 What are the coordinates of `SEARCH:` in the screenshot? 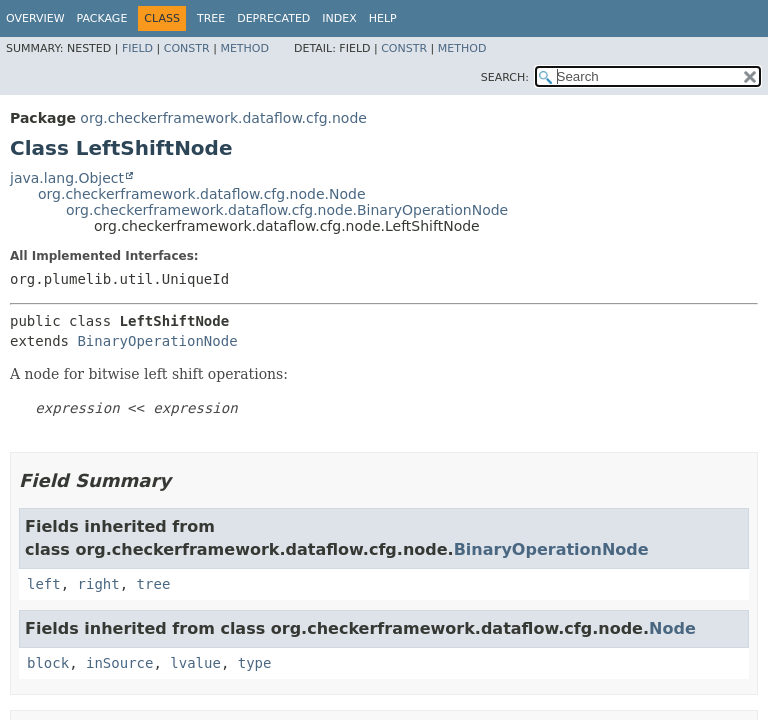 It's located at (505, 77).